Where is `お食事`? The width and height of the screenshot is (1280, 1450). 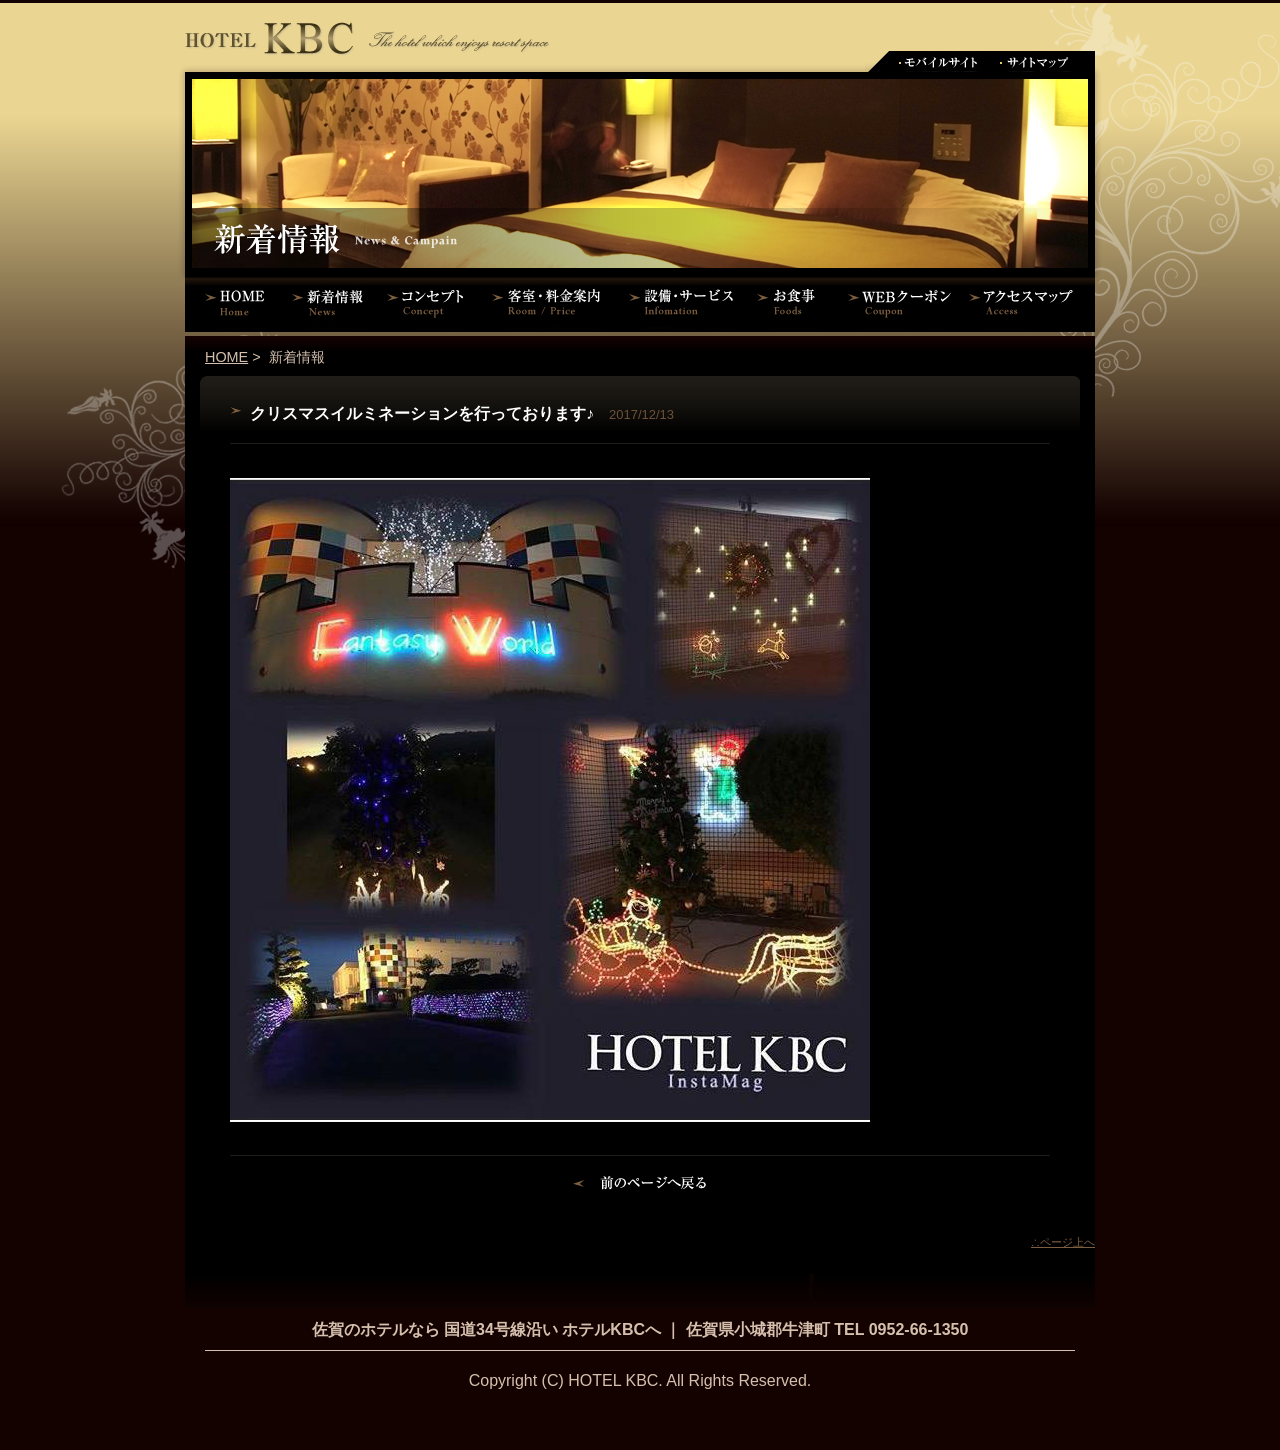
お食事 is located at coordinates (792, 302).